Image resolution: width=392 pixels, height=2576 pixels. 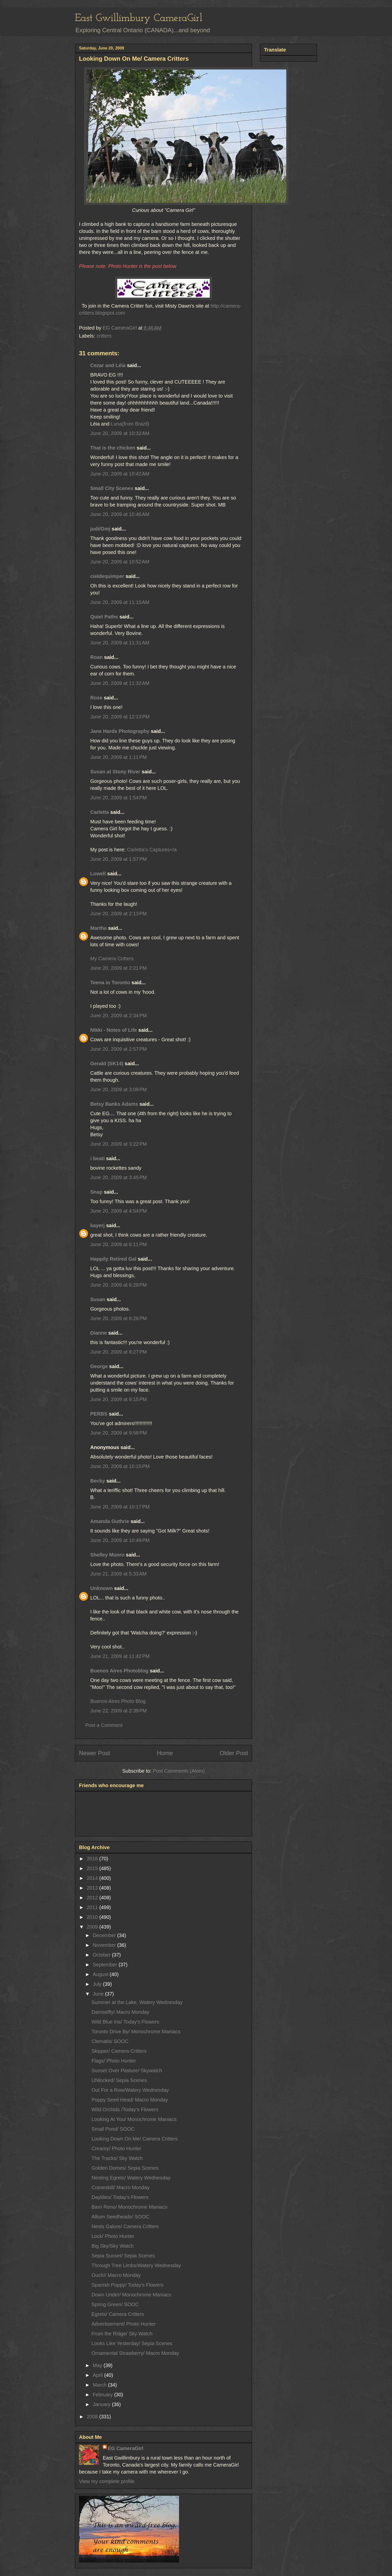 I want to click on Buenos Aires Photo Blog, so click(x=118, y=1701).